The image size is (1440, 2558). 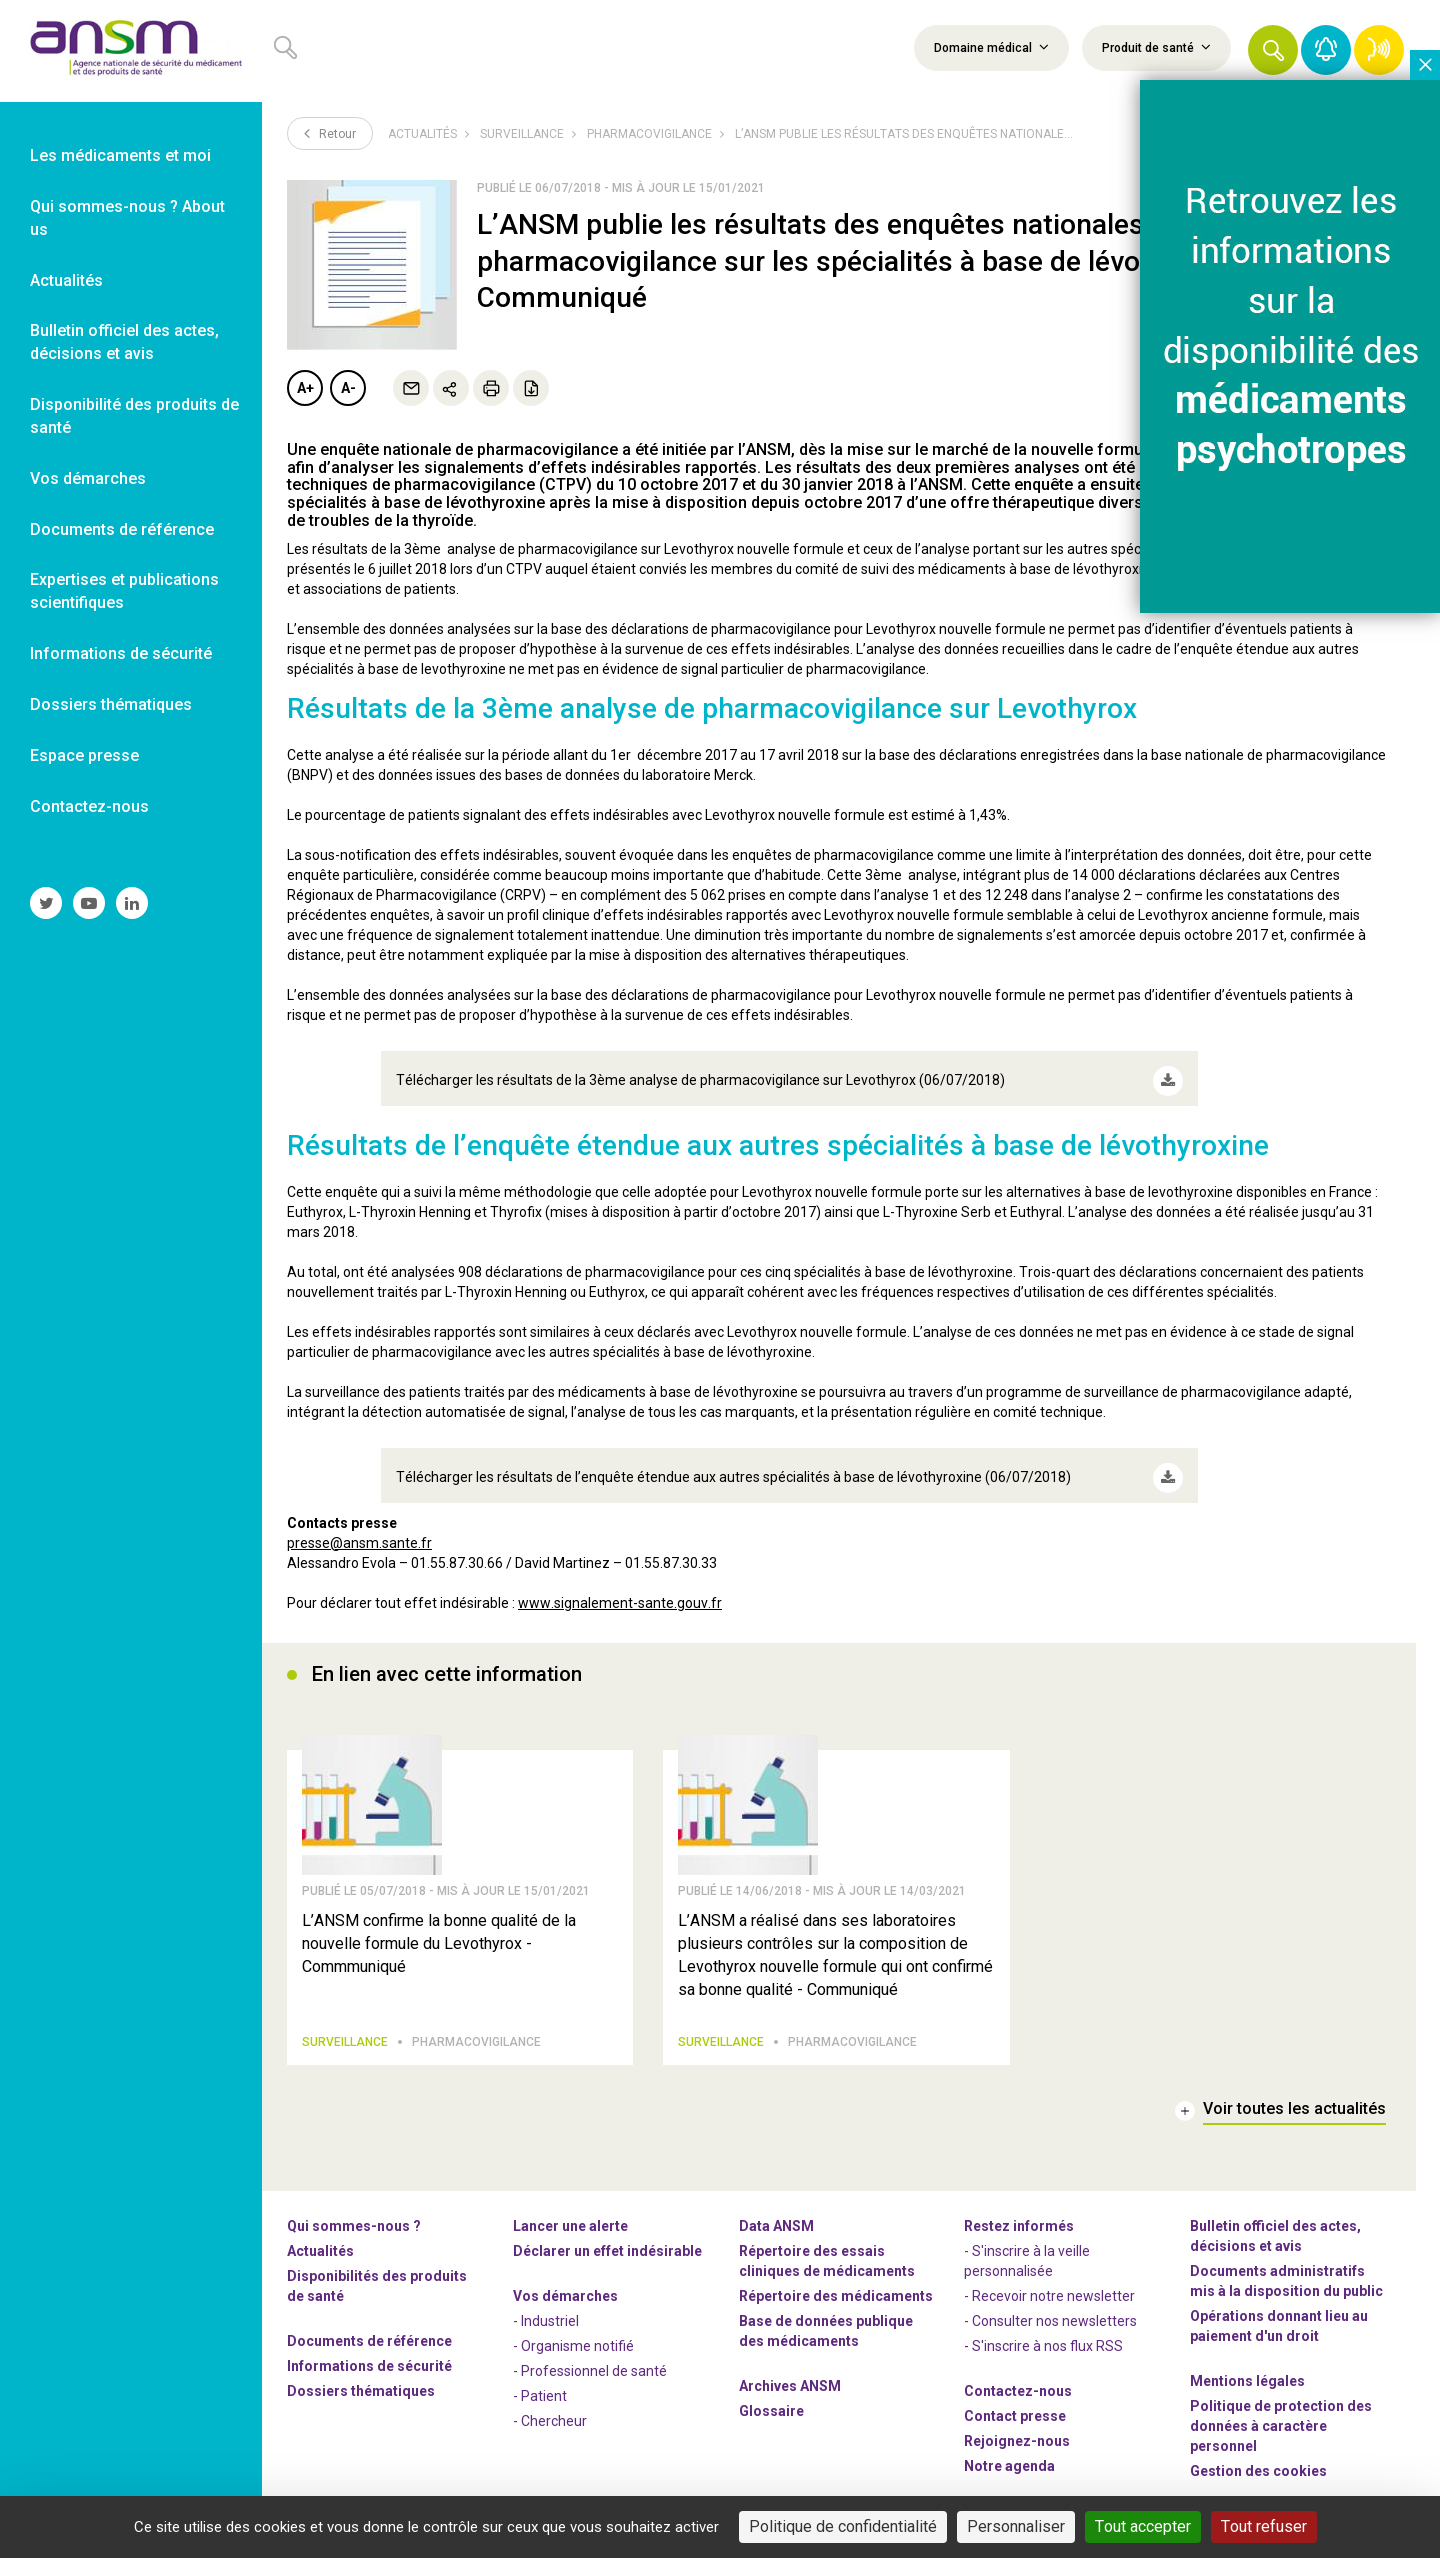 I want to click on - Industriel, so click(x=546, y=2308).